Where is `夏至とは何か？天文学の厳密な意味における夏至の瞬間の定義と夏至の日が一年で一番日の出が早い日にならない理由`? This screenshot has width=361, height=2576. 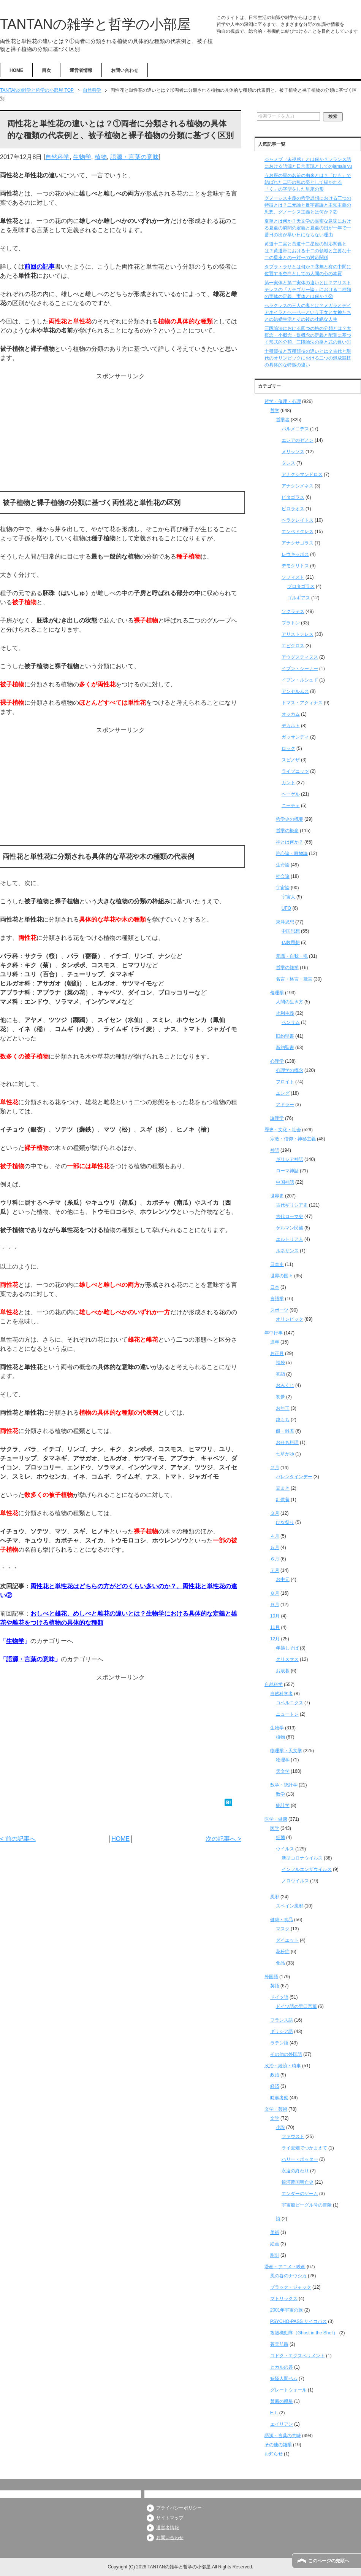
夏至とは何か？天文学の厳密な意味における夏至の瞬間の定義と夏至の日が一年で一番日の出が早い日にならない理由 is located at coordinates (307, 227).